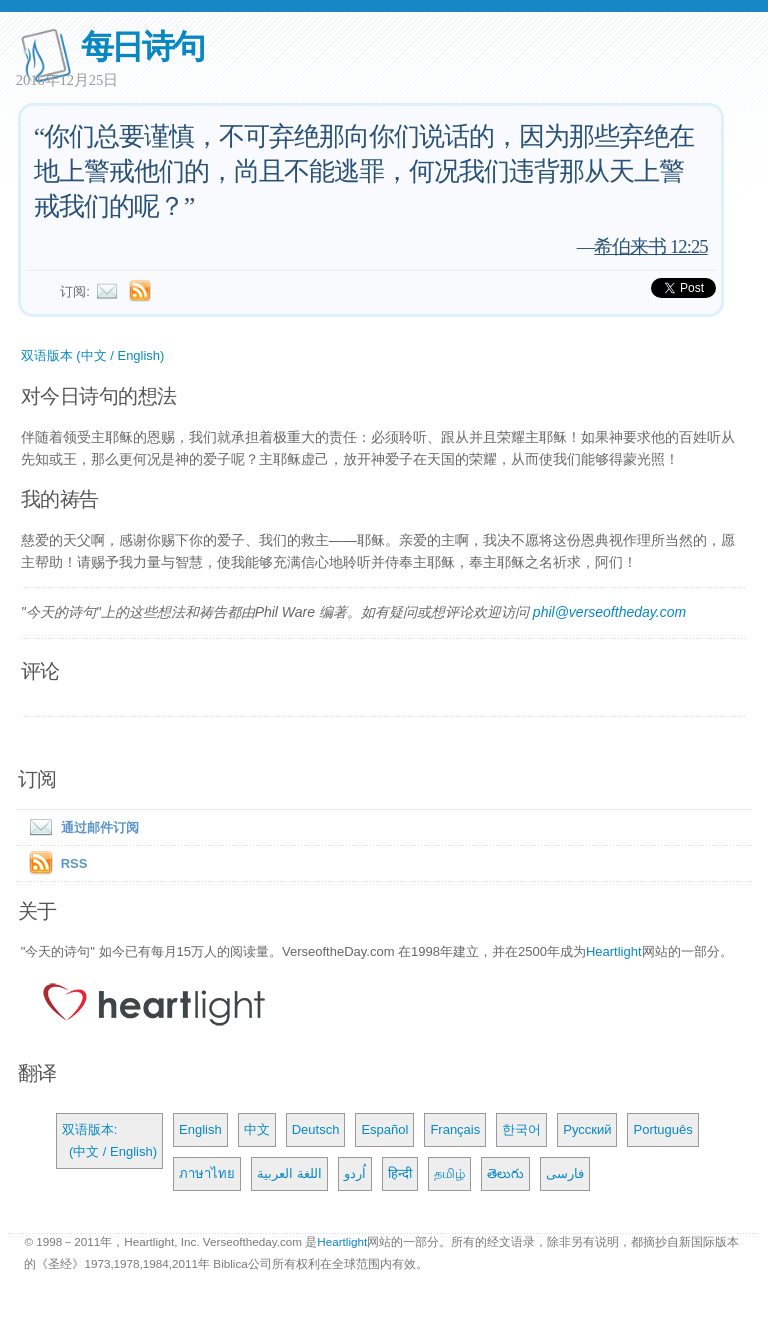 The height and width of the screenshot is (1337, 768). I want to click on Deutsch, so click(316, 1129).